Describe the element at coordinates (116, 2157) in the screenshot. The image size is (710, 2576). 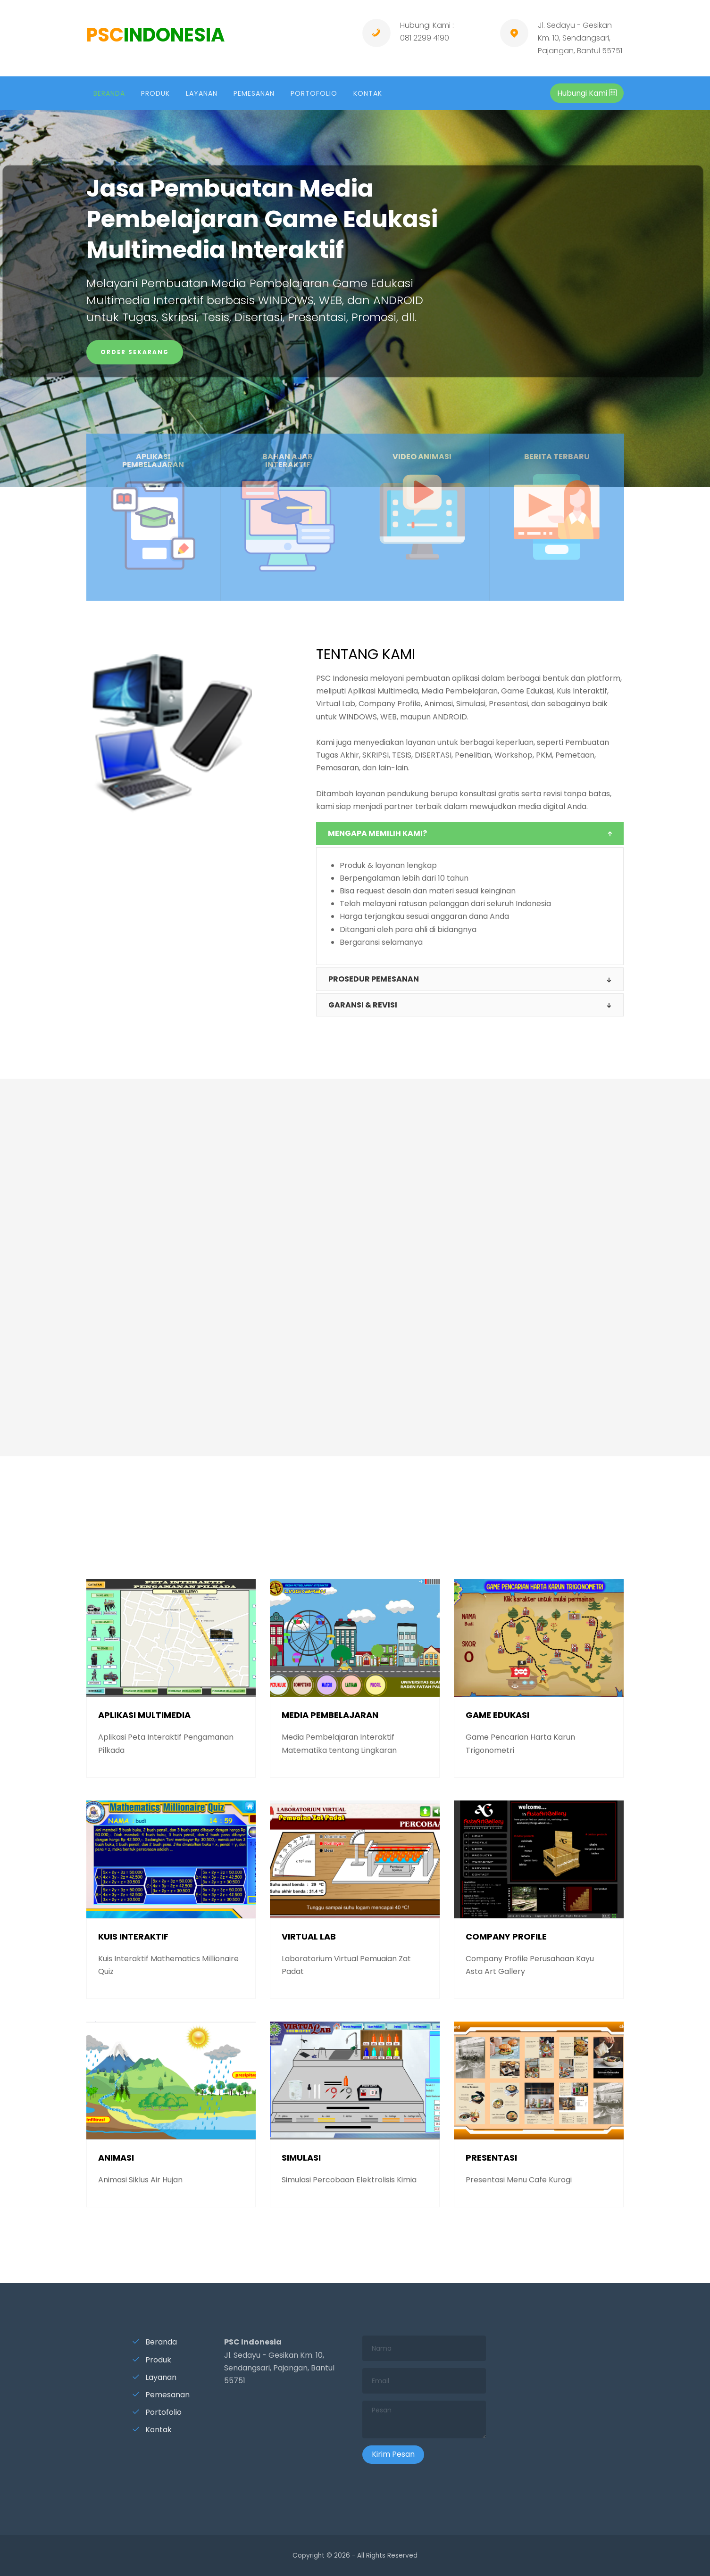
I see `ANIMASI` at that location.